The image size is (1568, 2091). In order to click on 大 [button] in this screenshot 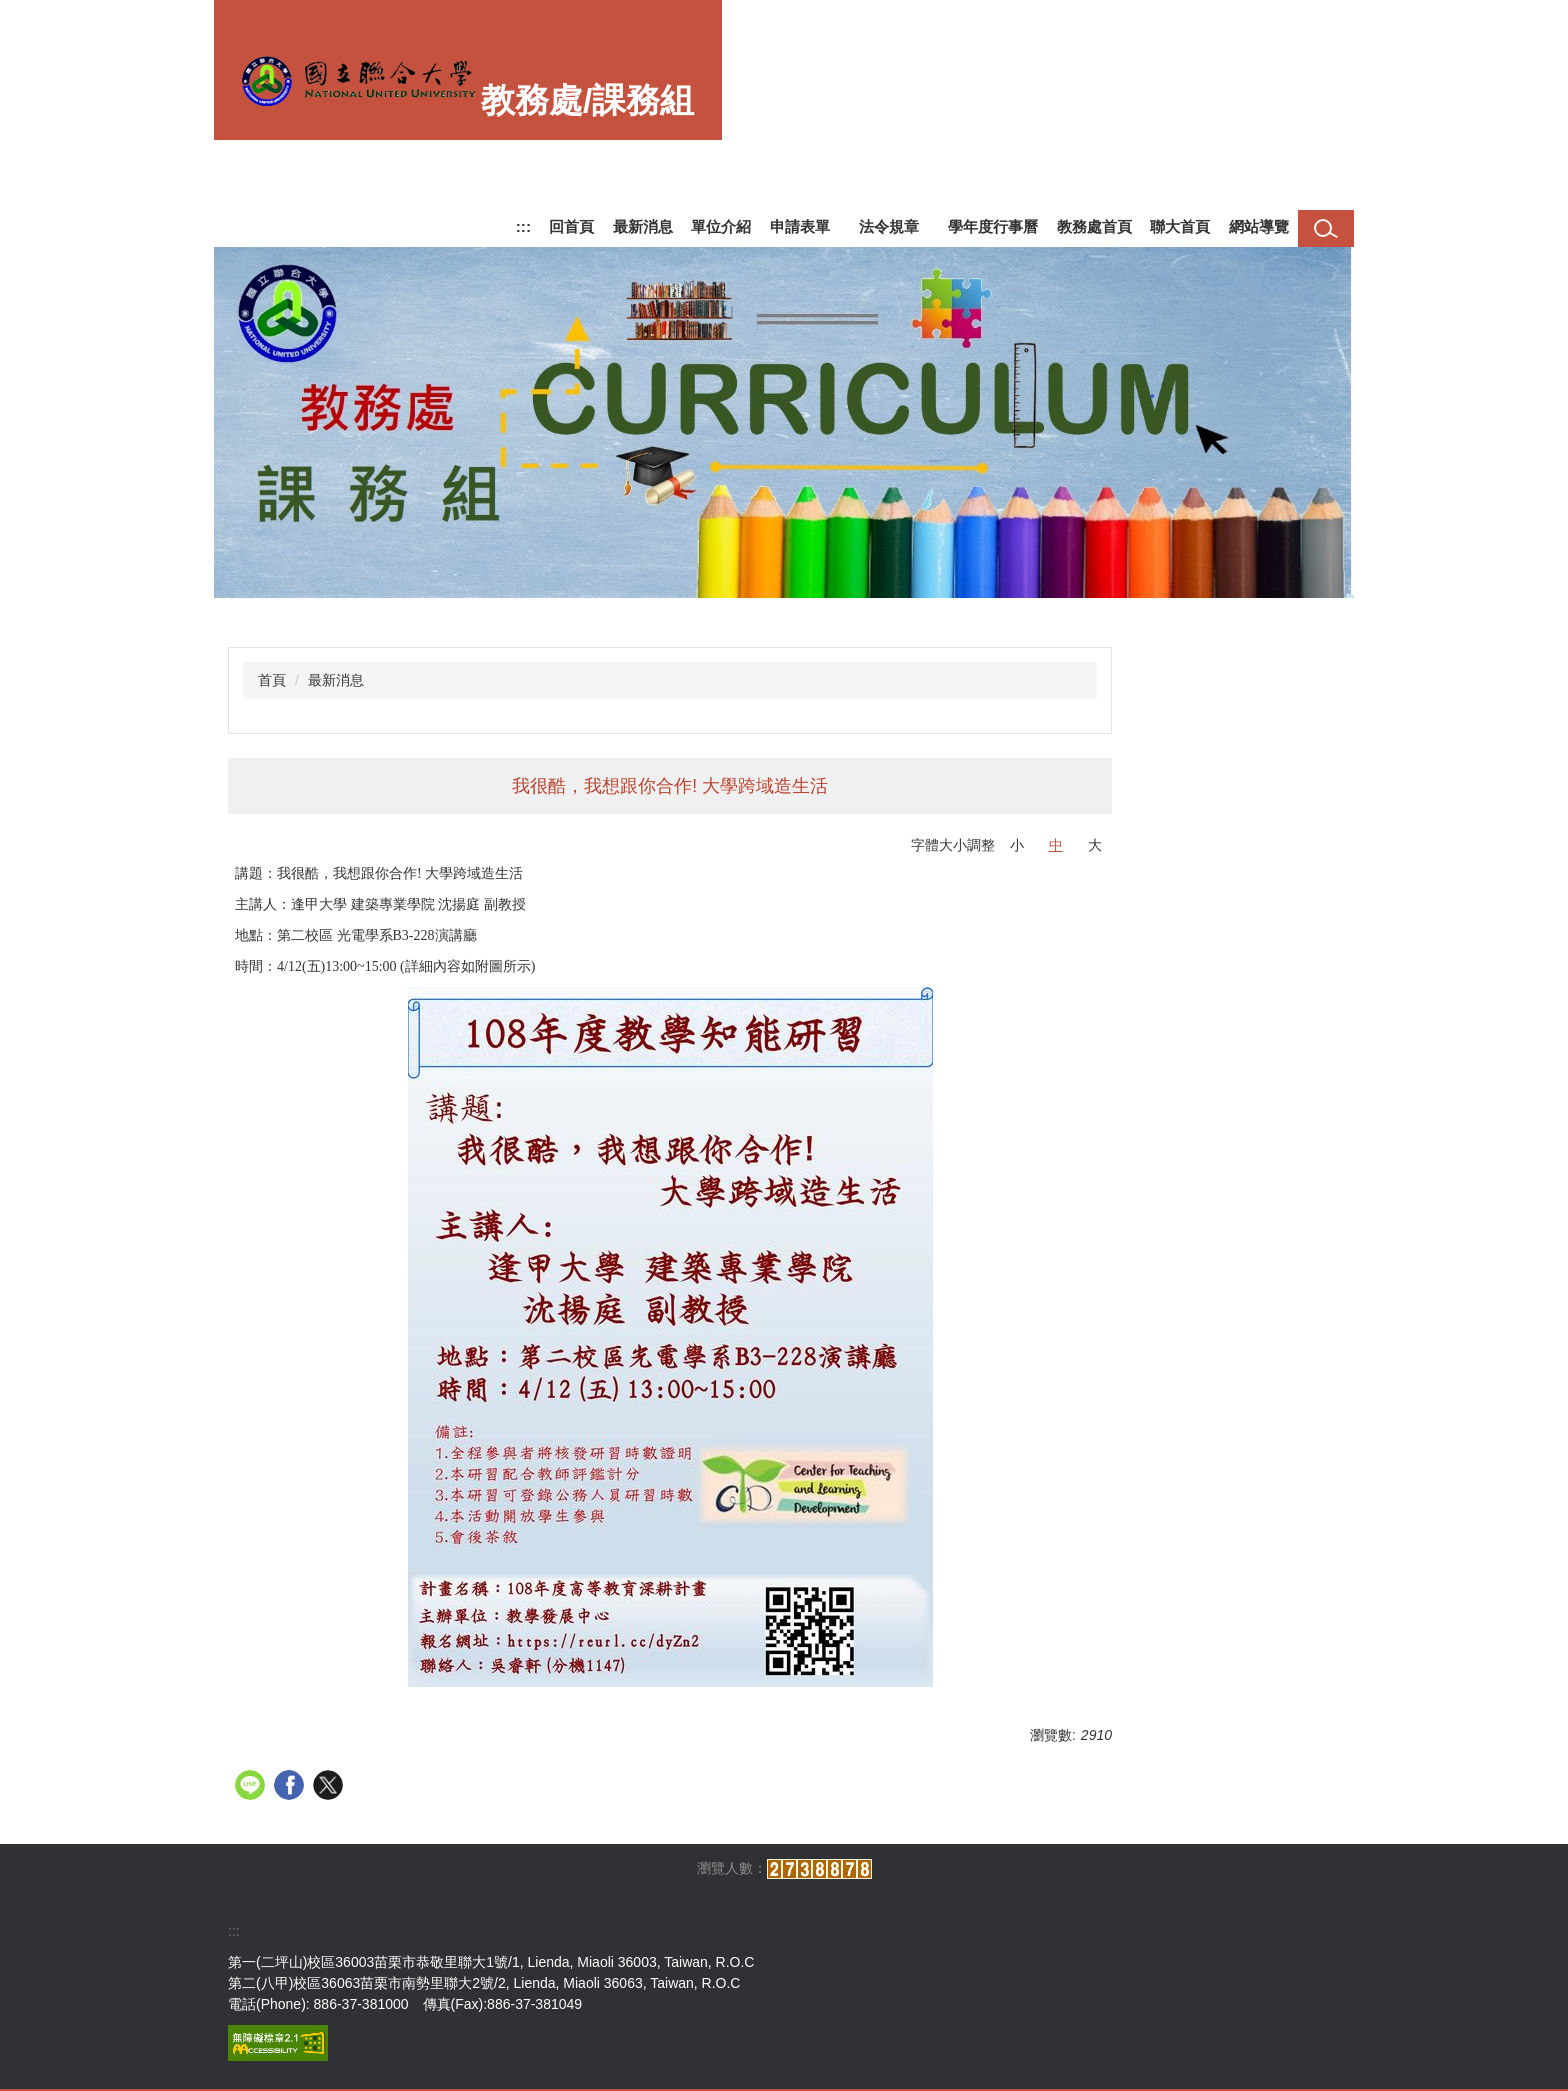, I will do `click(1095, 845)`.